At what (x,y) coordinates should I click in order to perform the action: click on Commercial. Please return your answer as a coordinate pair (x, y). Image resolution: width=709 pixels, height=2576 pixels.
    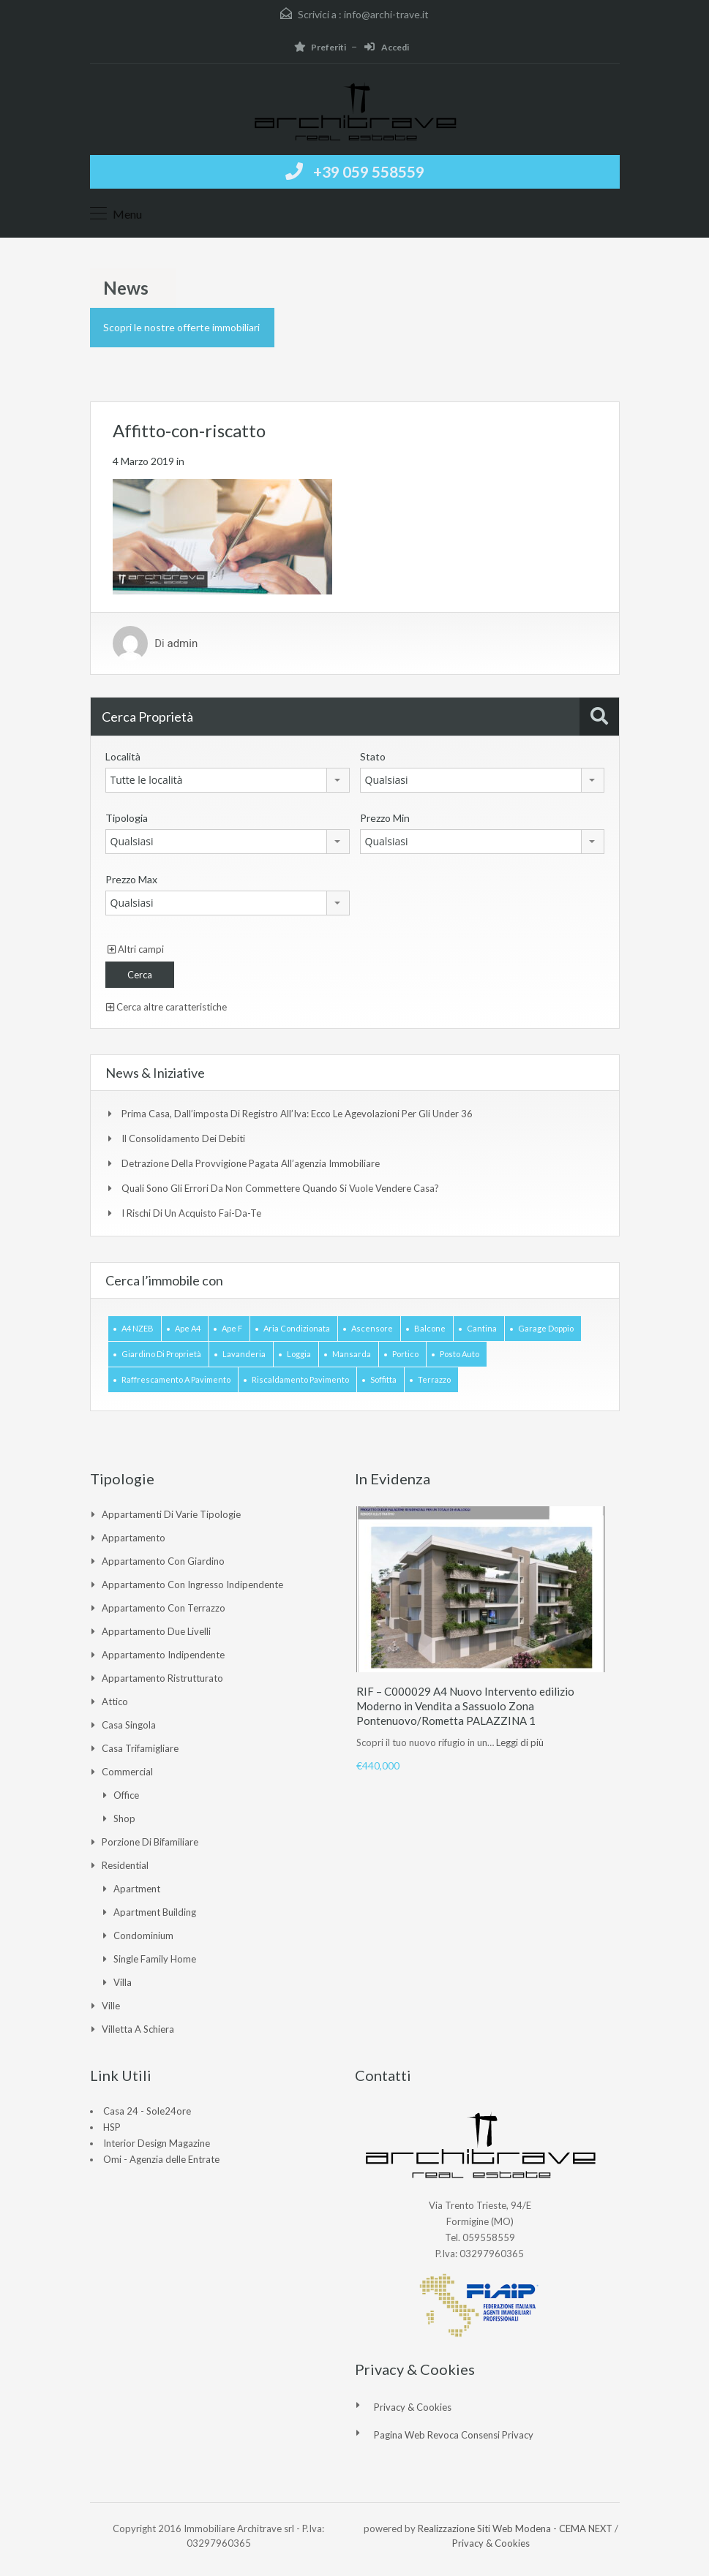
    Looking at the image, I should click on (127, 1772).